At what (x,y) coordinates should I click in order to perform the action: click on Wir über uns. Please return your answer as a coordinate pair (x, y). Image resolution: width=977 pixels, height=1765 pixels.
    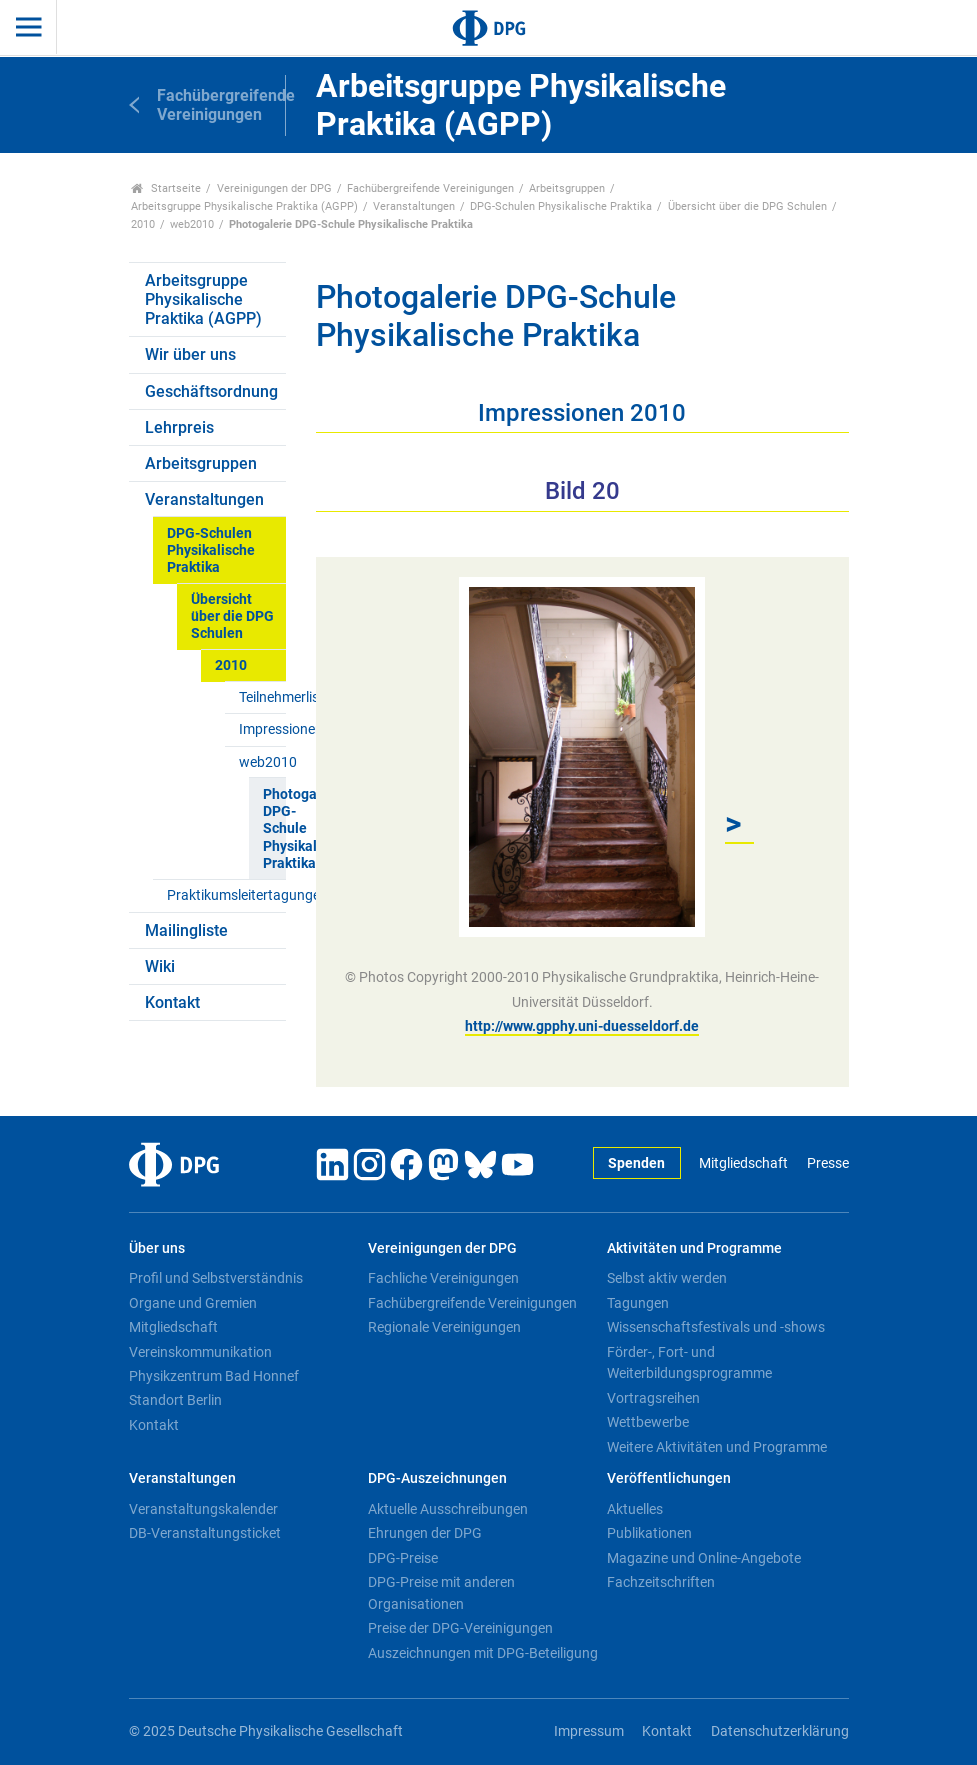
    Looking at the image, I should click on (190, 354).